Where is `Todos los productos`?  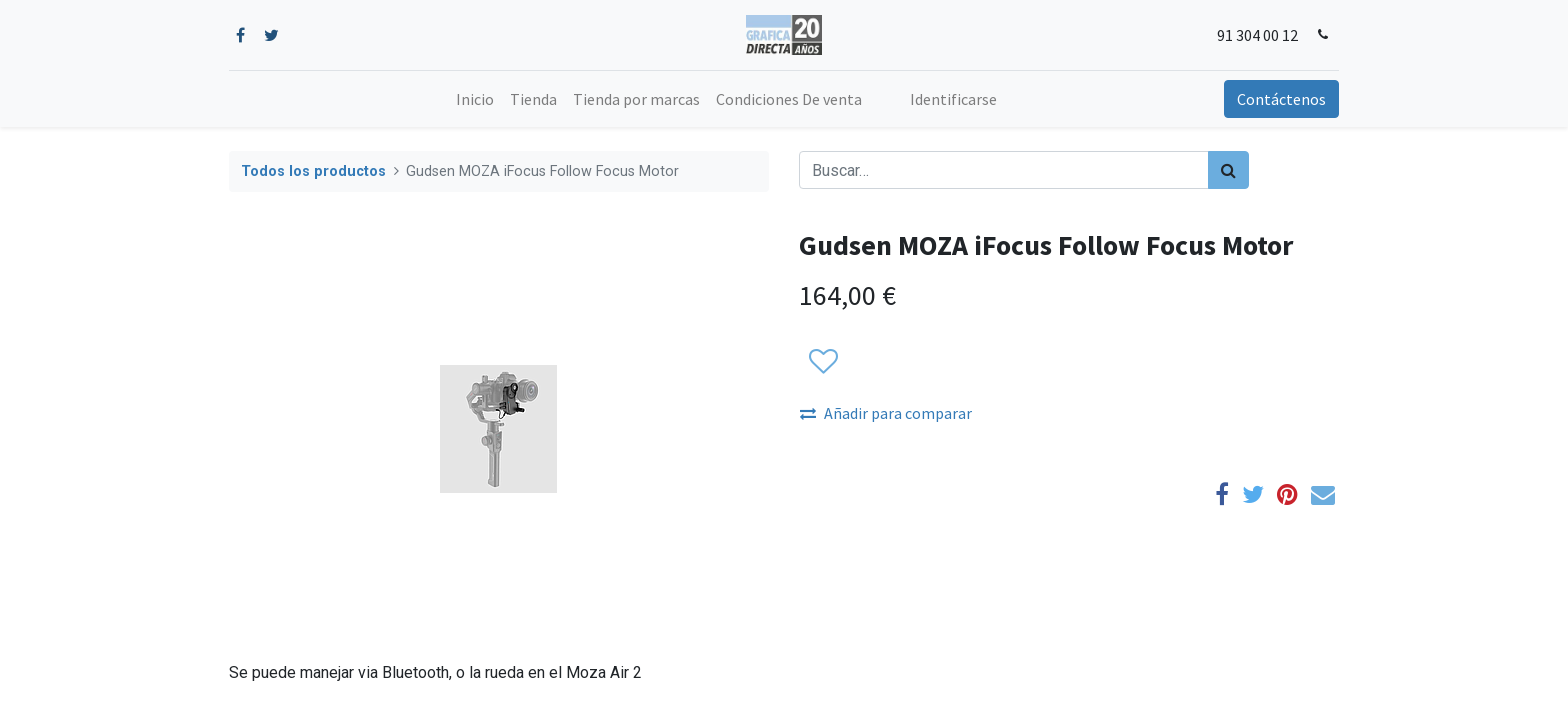 Todos los productos is located at coordinates (313, 171).